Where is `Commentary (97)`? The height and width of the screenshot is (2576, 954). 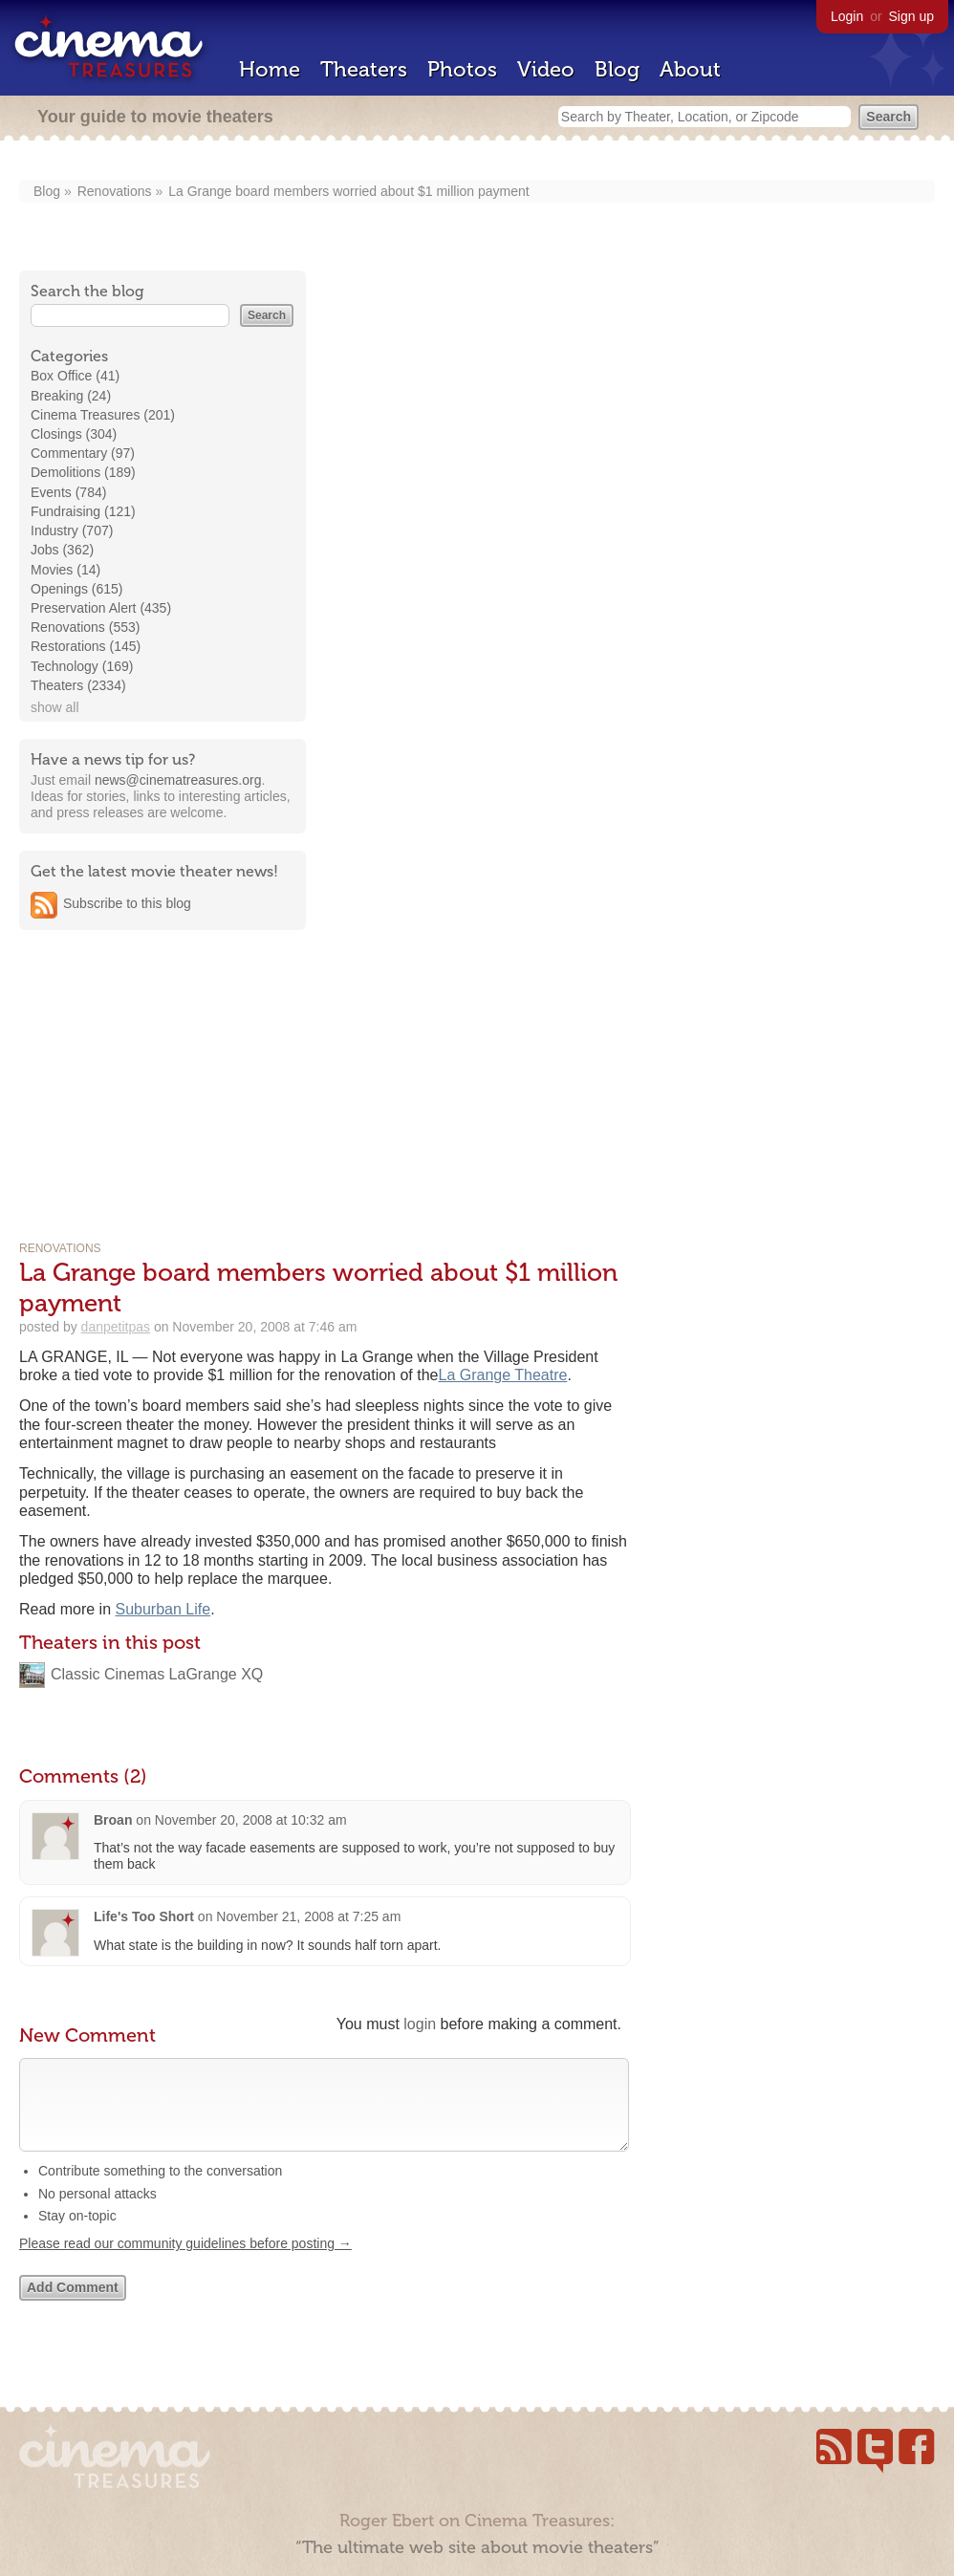
Commentary (97) is located at coordinates (83, 453).